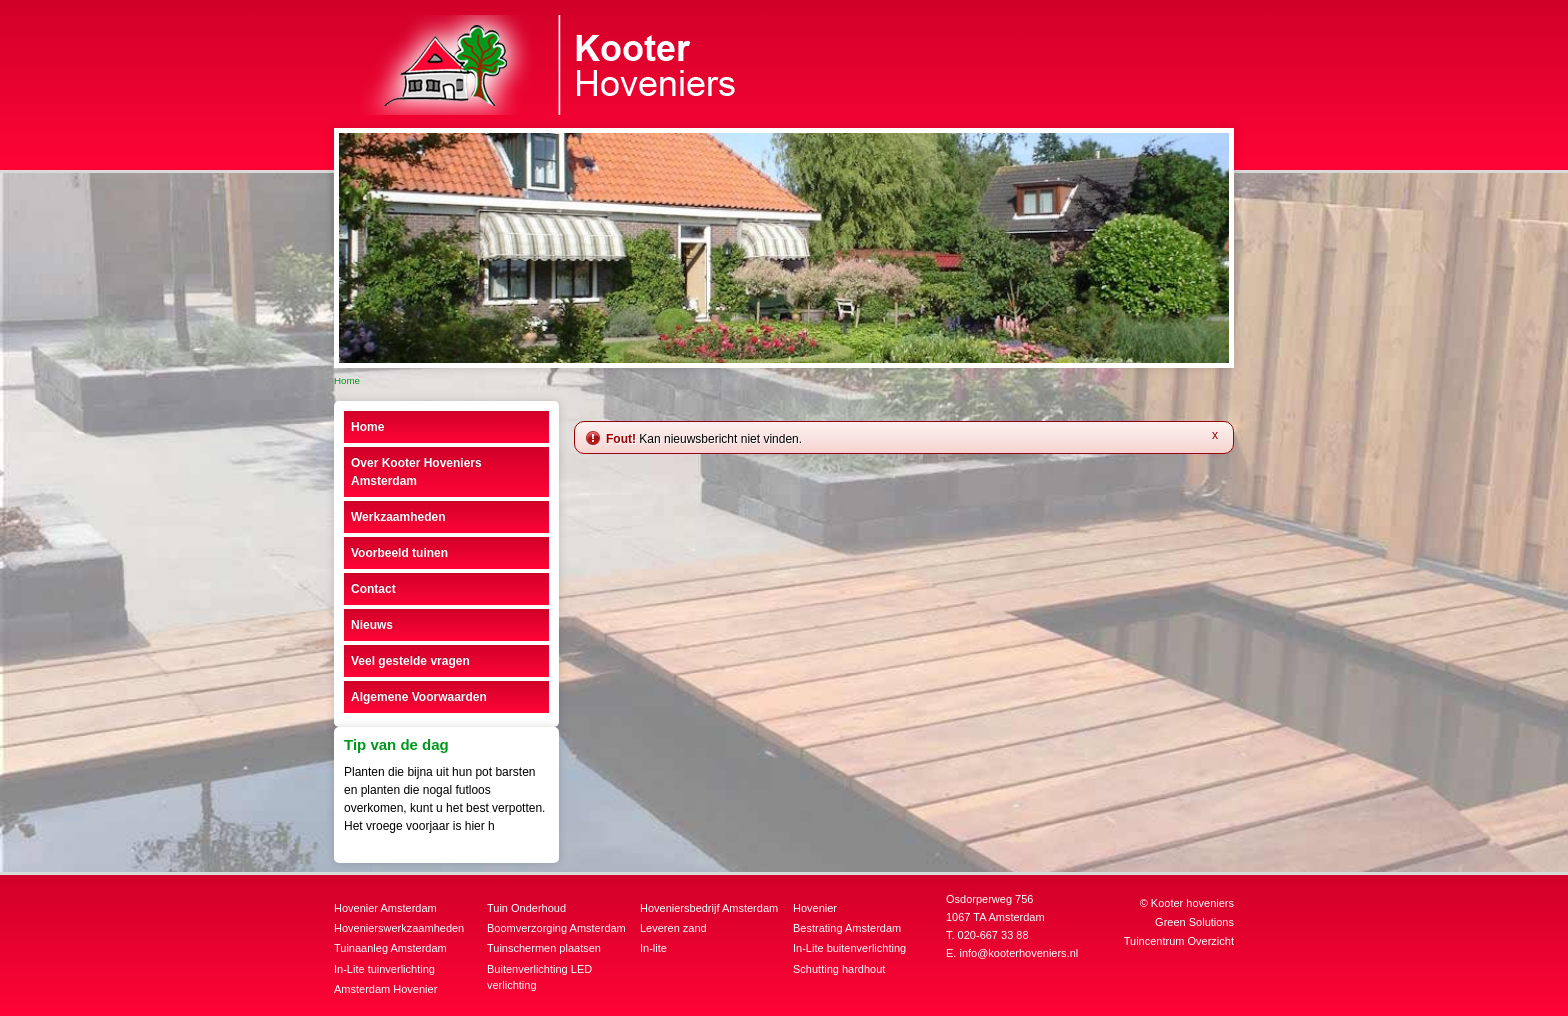 This screenshot has width=1568, height=1016. What do you see at coordinates (390, 948) in the screenshot?
I see `Tuinaanleg Amsterdam` at bounding box center [390, 948].